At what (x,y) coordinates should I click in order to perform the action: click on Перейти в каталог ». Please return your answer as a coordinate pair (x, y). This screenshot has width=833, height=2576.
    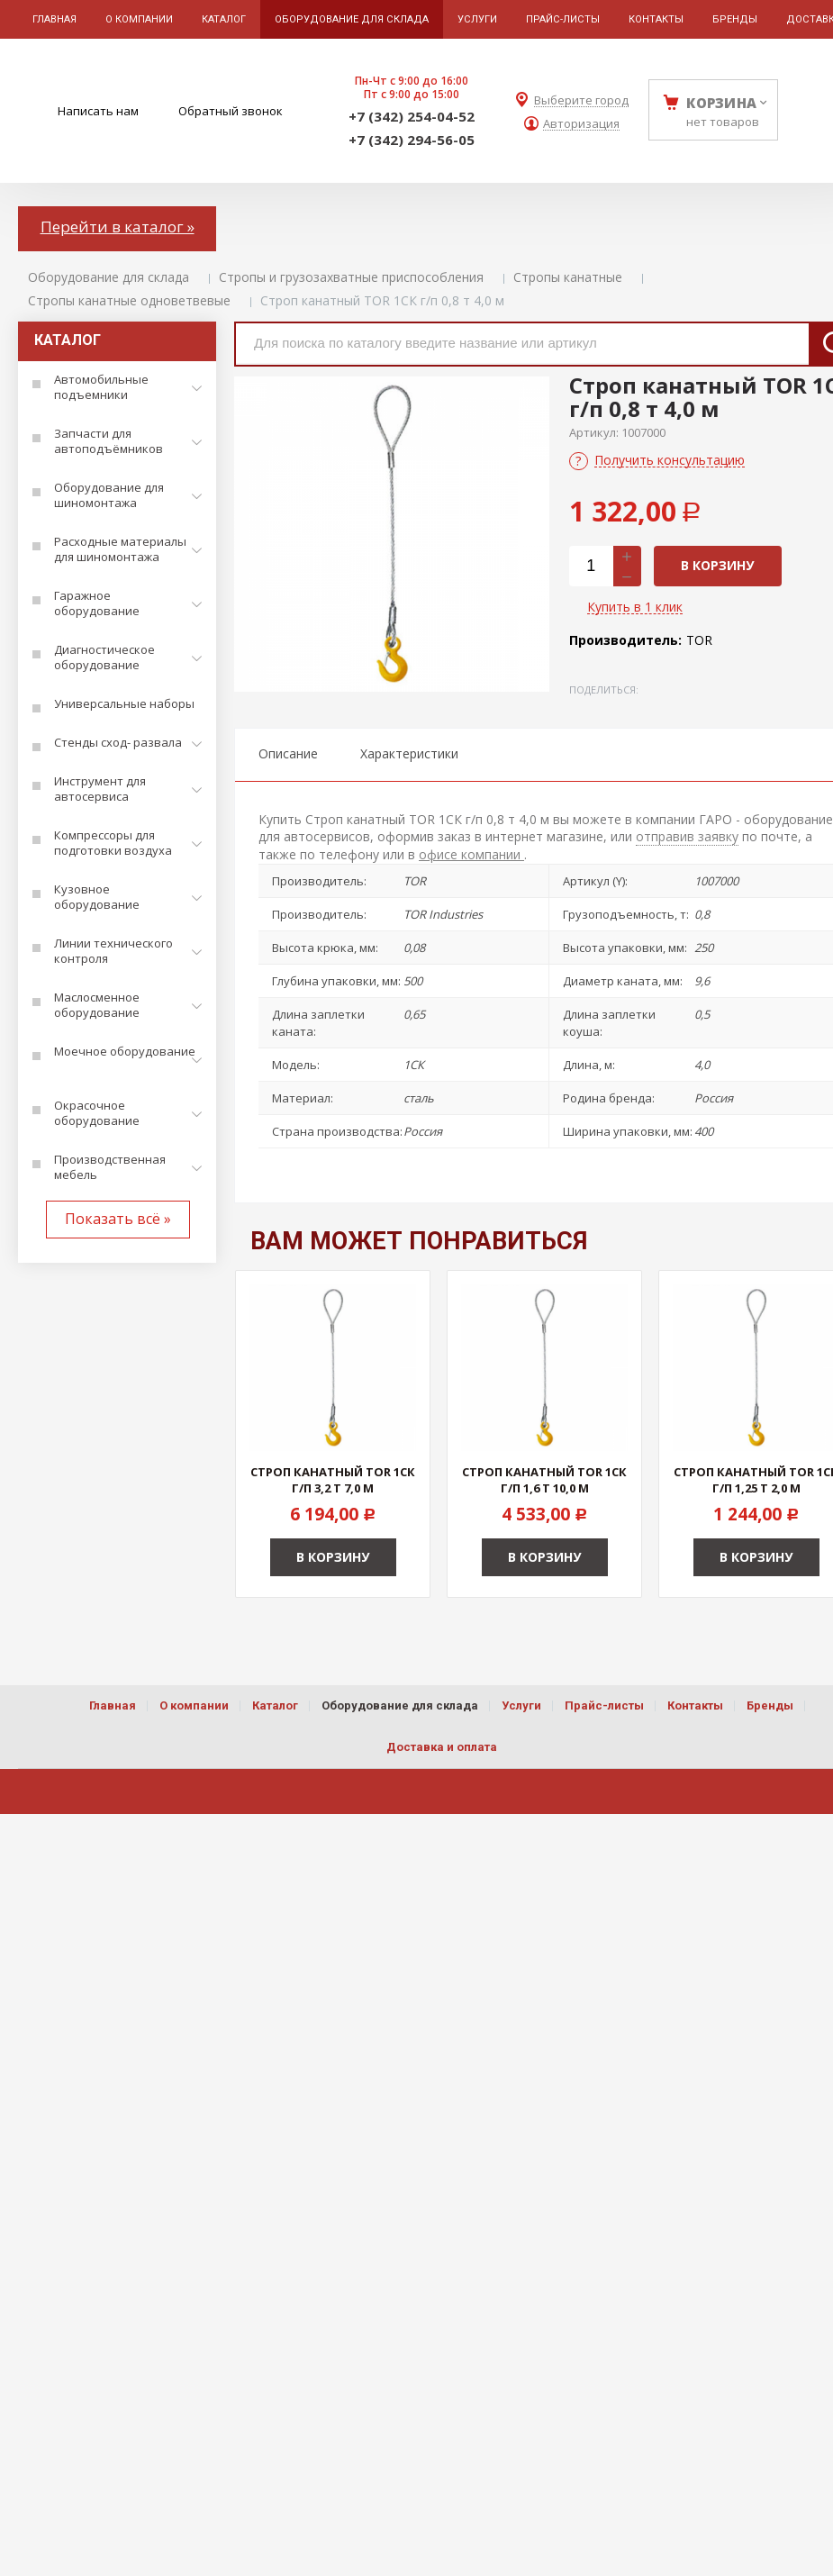
    Looking at the image, I should click on (118, 226).